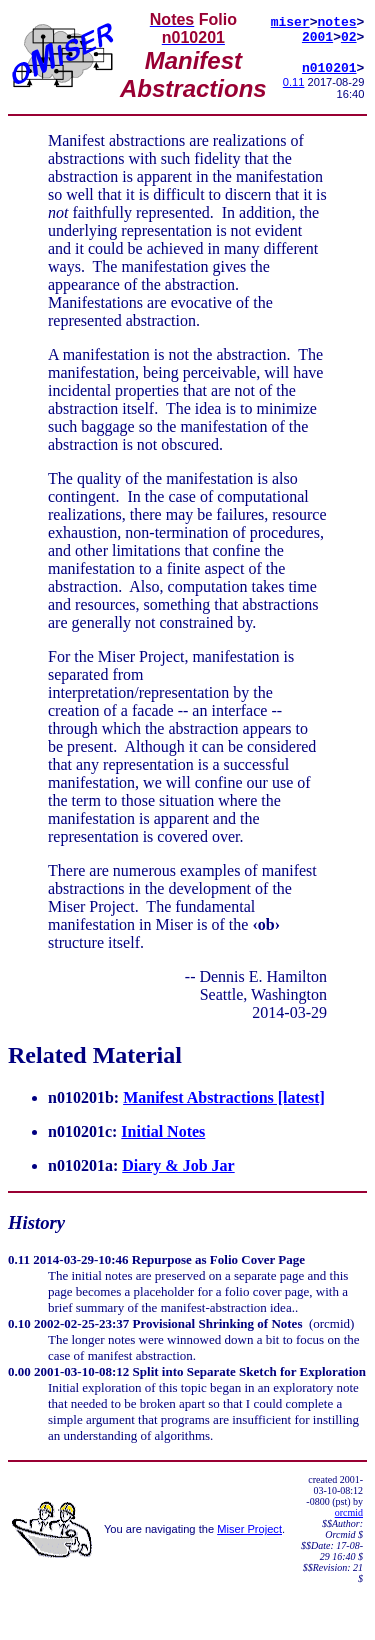 The height and width of the screenshot is (1640, 375). Describe the element at coordinates (224, 1099) in the screenshot. I see `Manifest Abstractions [latest]` at that location.